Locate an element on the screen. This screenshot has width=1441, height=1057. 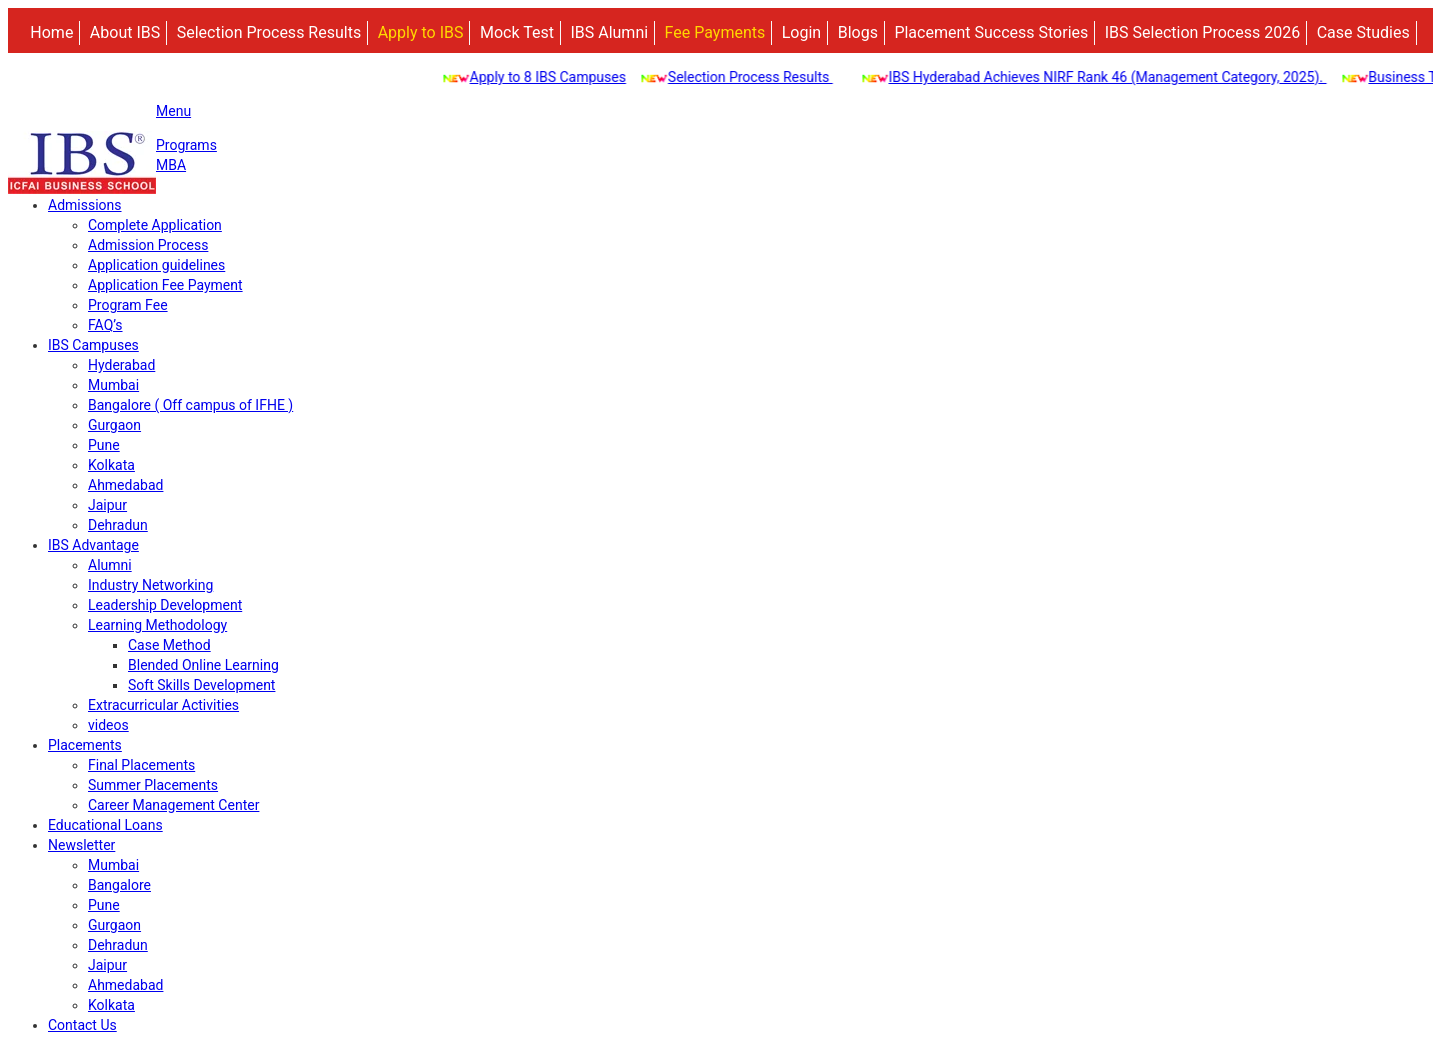
Hyderabad is located at coordinates (121, 365).